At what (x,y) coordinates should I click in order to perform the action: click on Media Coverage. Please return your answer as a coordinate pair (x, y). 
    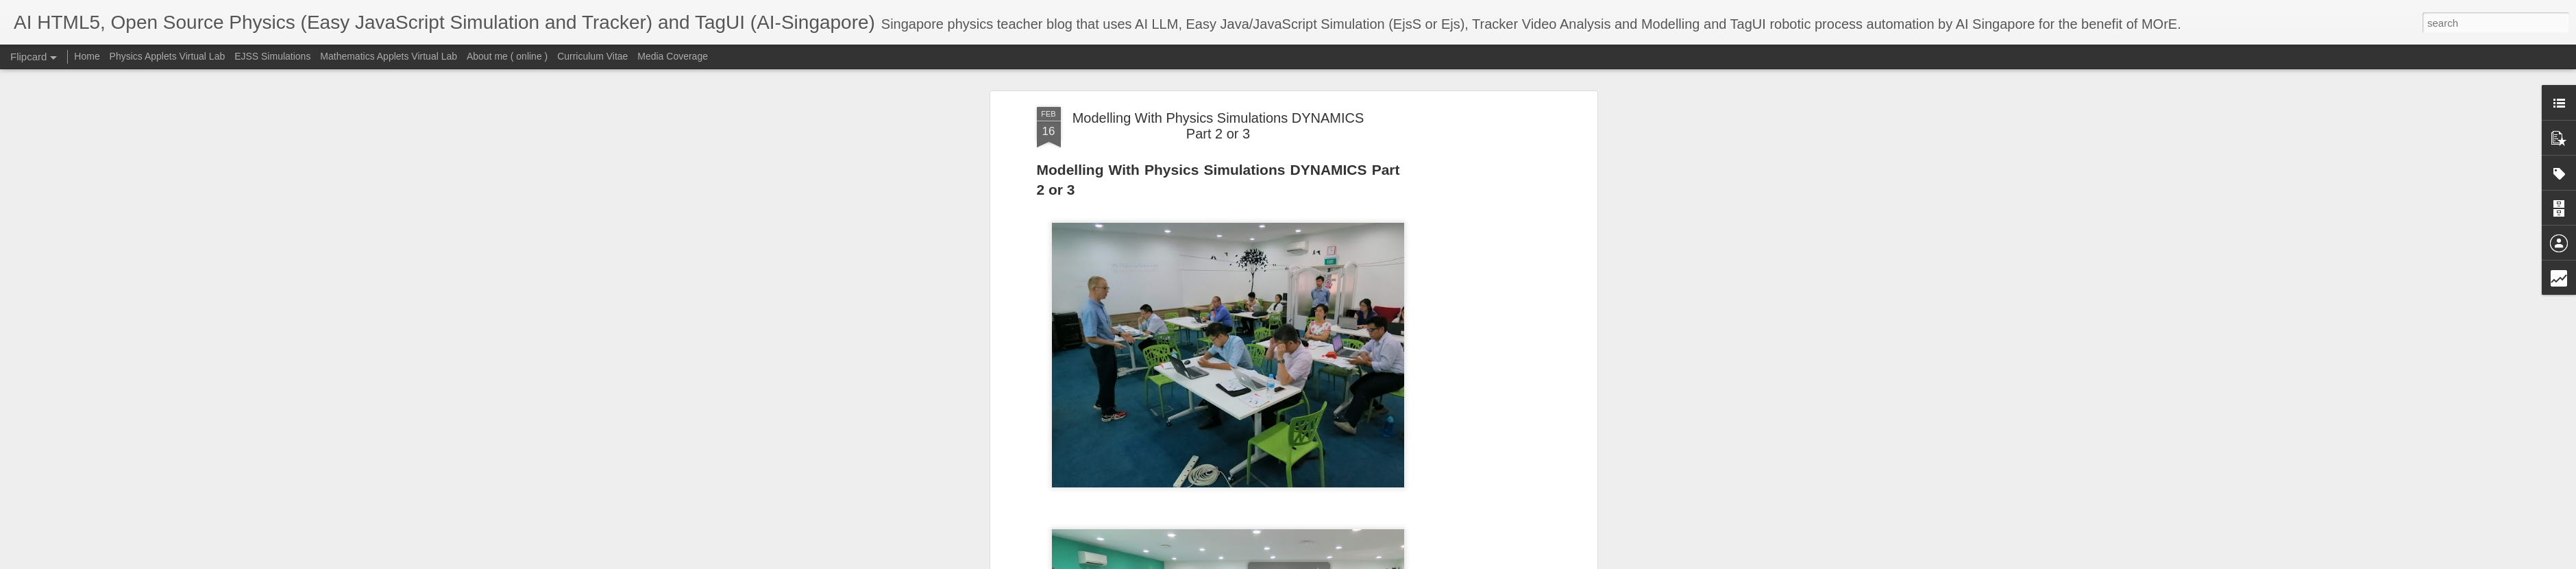
    Looking at the image, I should click on (672, 56).